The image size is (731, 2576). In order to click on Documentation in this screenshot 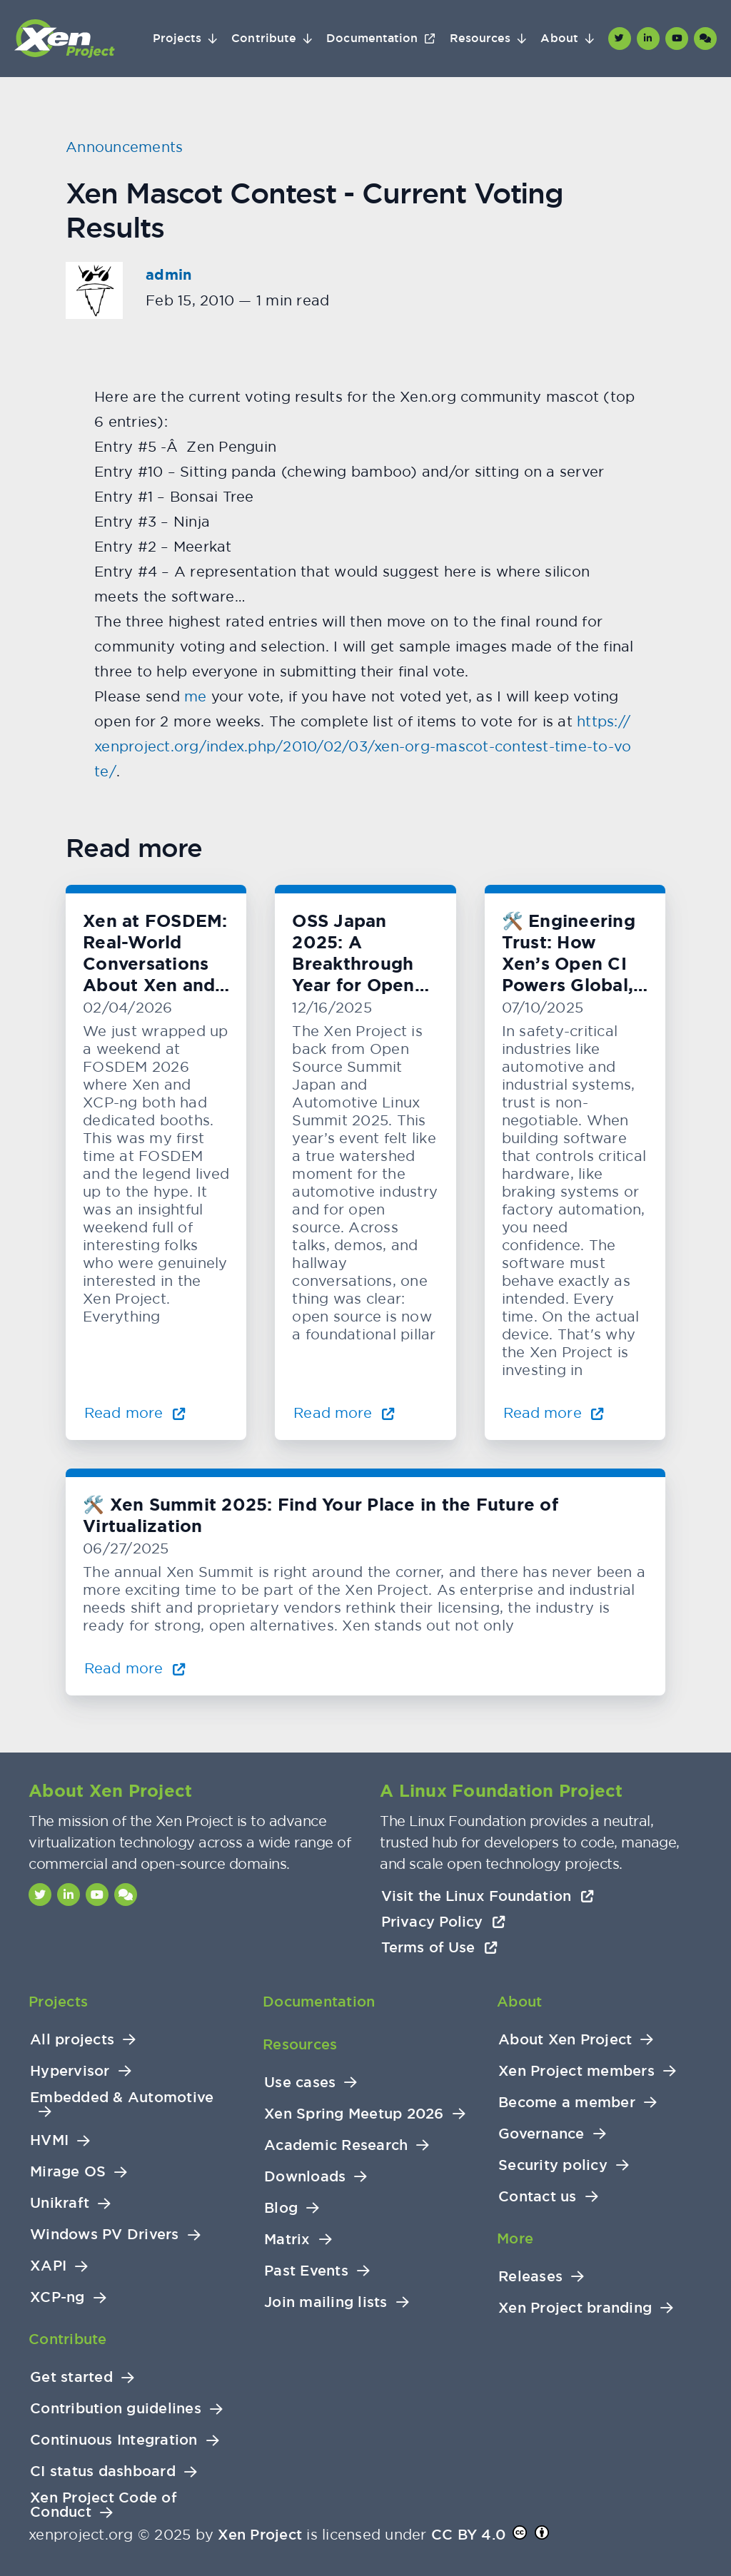, I will do `click(372, 38)`.